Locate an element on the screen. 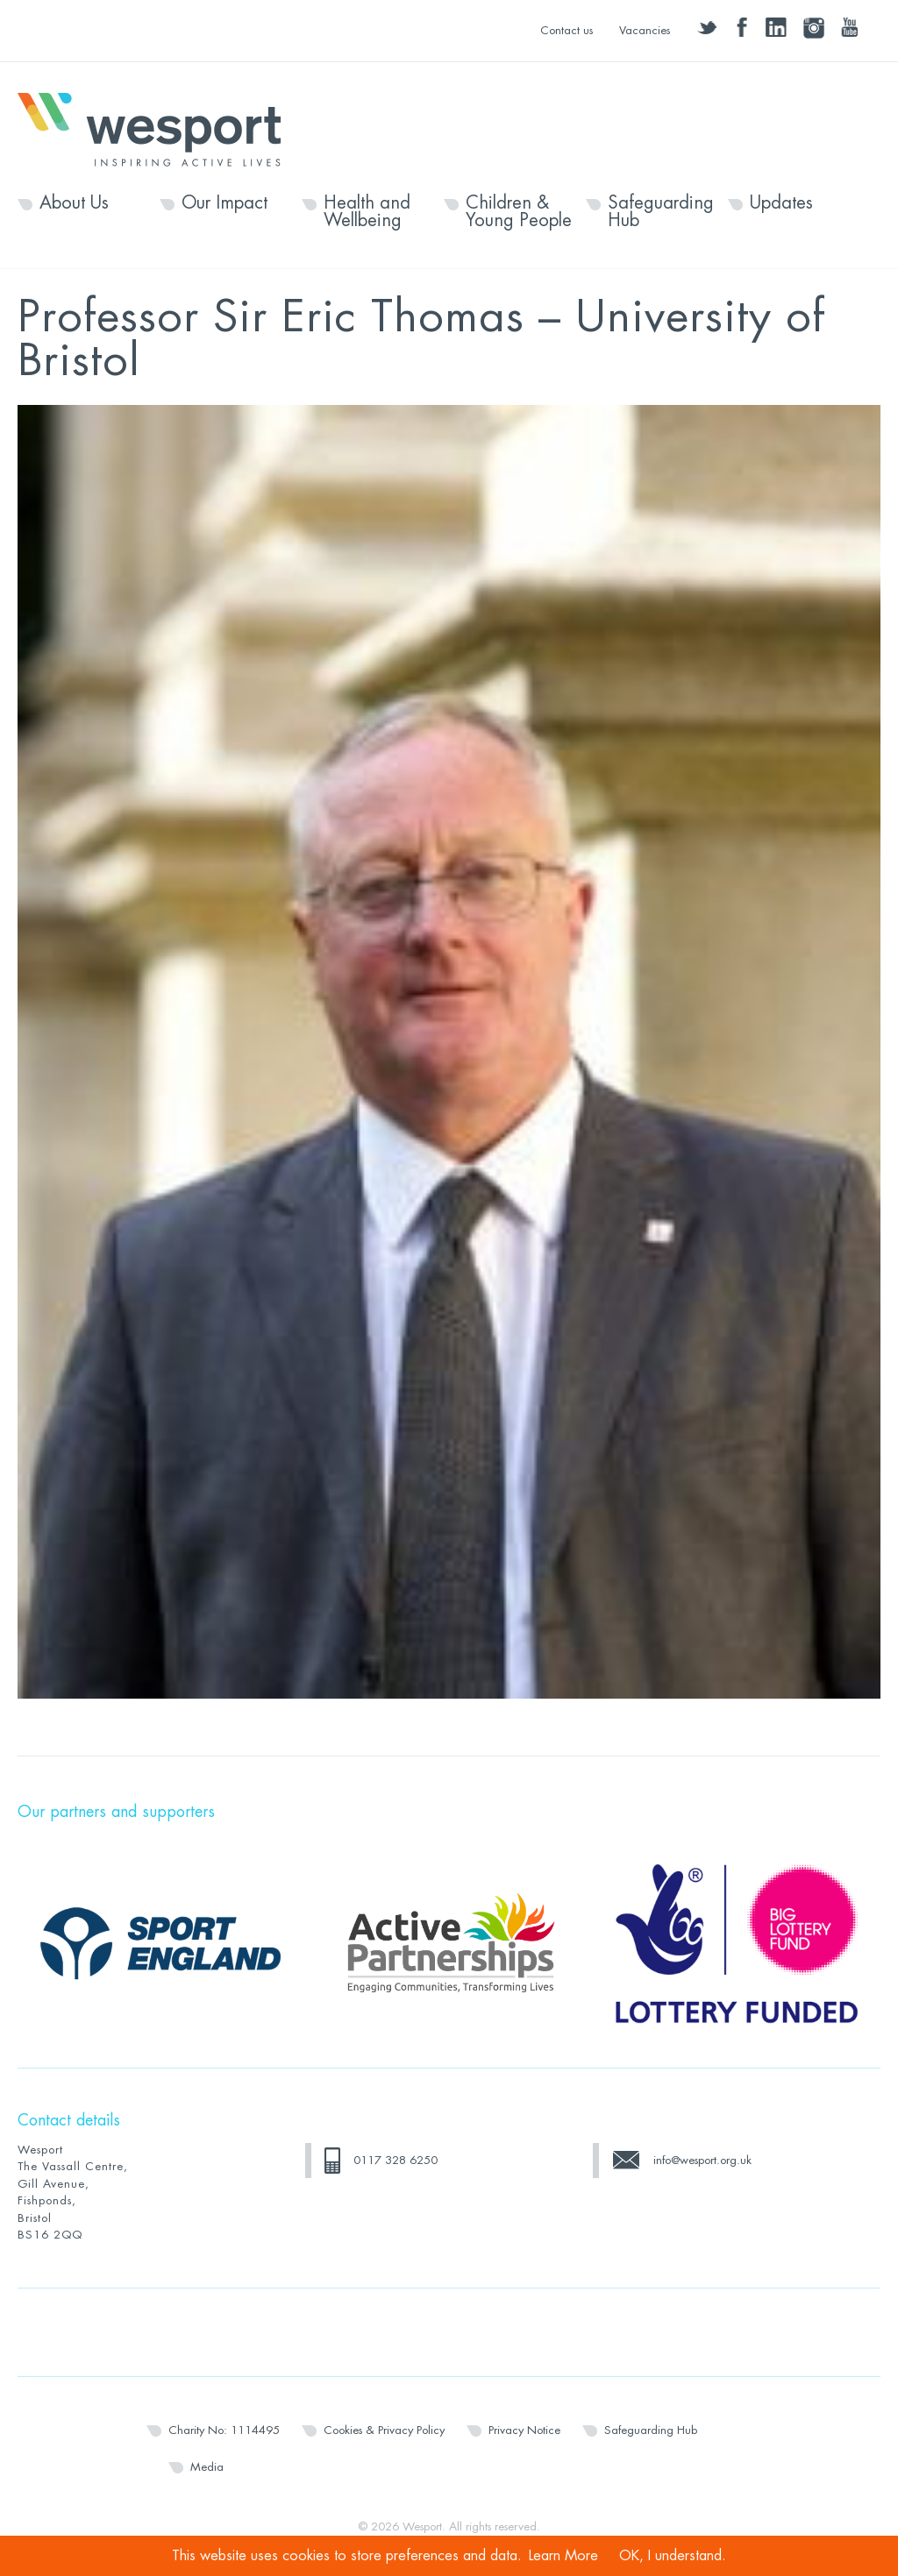  About Us is located at coordinates (74, 203).